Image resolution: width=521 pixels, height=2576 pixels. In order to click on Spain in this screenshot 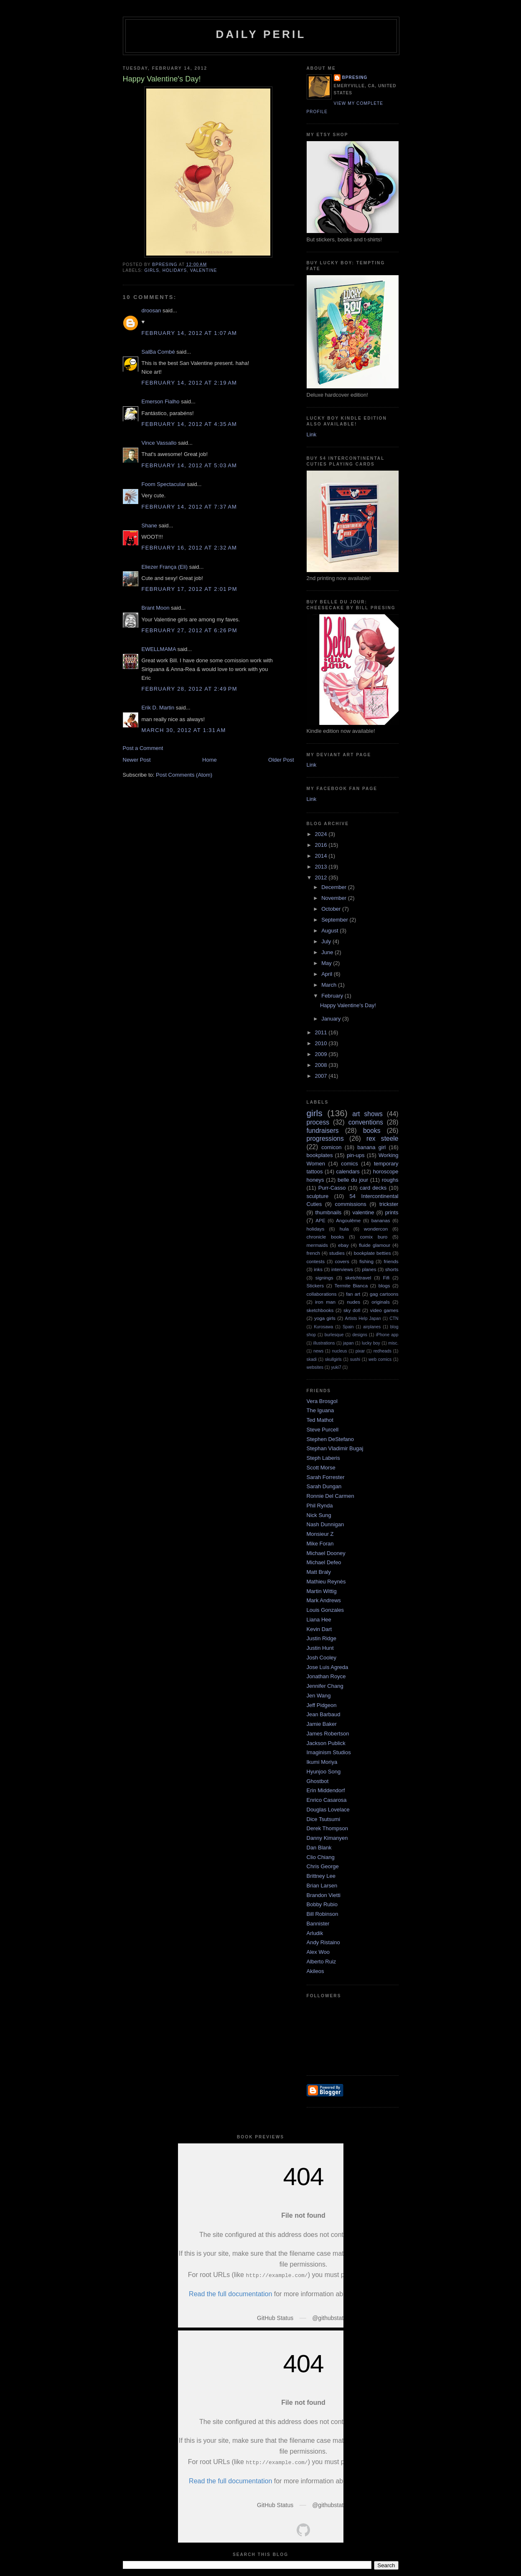, I will do `click(348, 1327)`.